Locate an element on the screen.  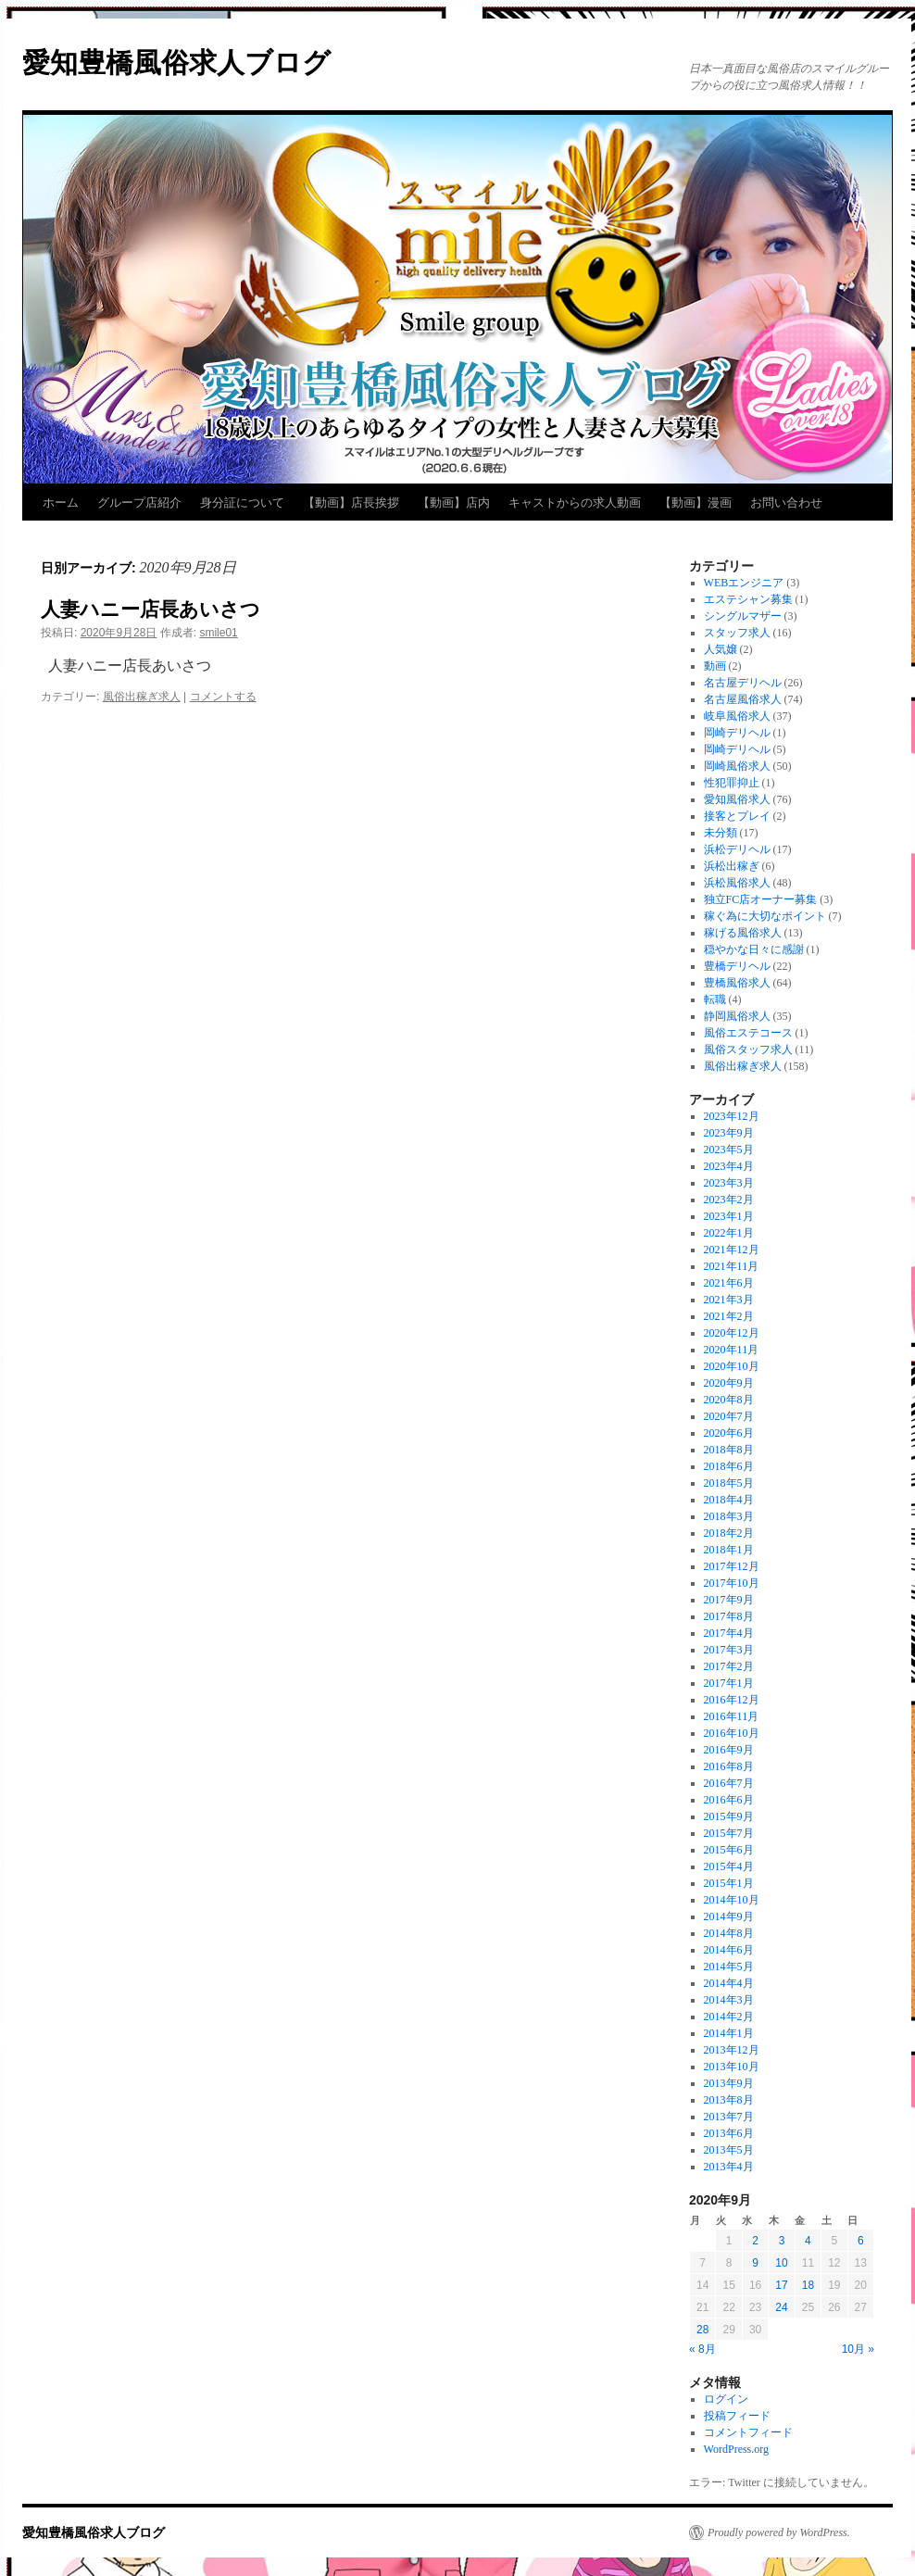
2020年10月 is located at coordinates (731, 1366).